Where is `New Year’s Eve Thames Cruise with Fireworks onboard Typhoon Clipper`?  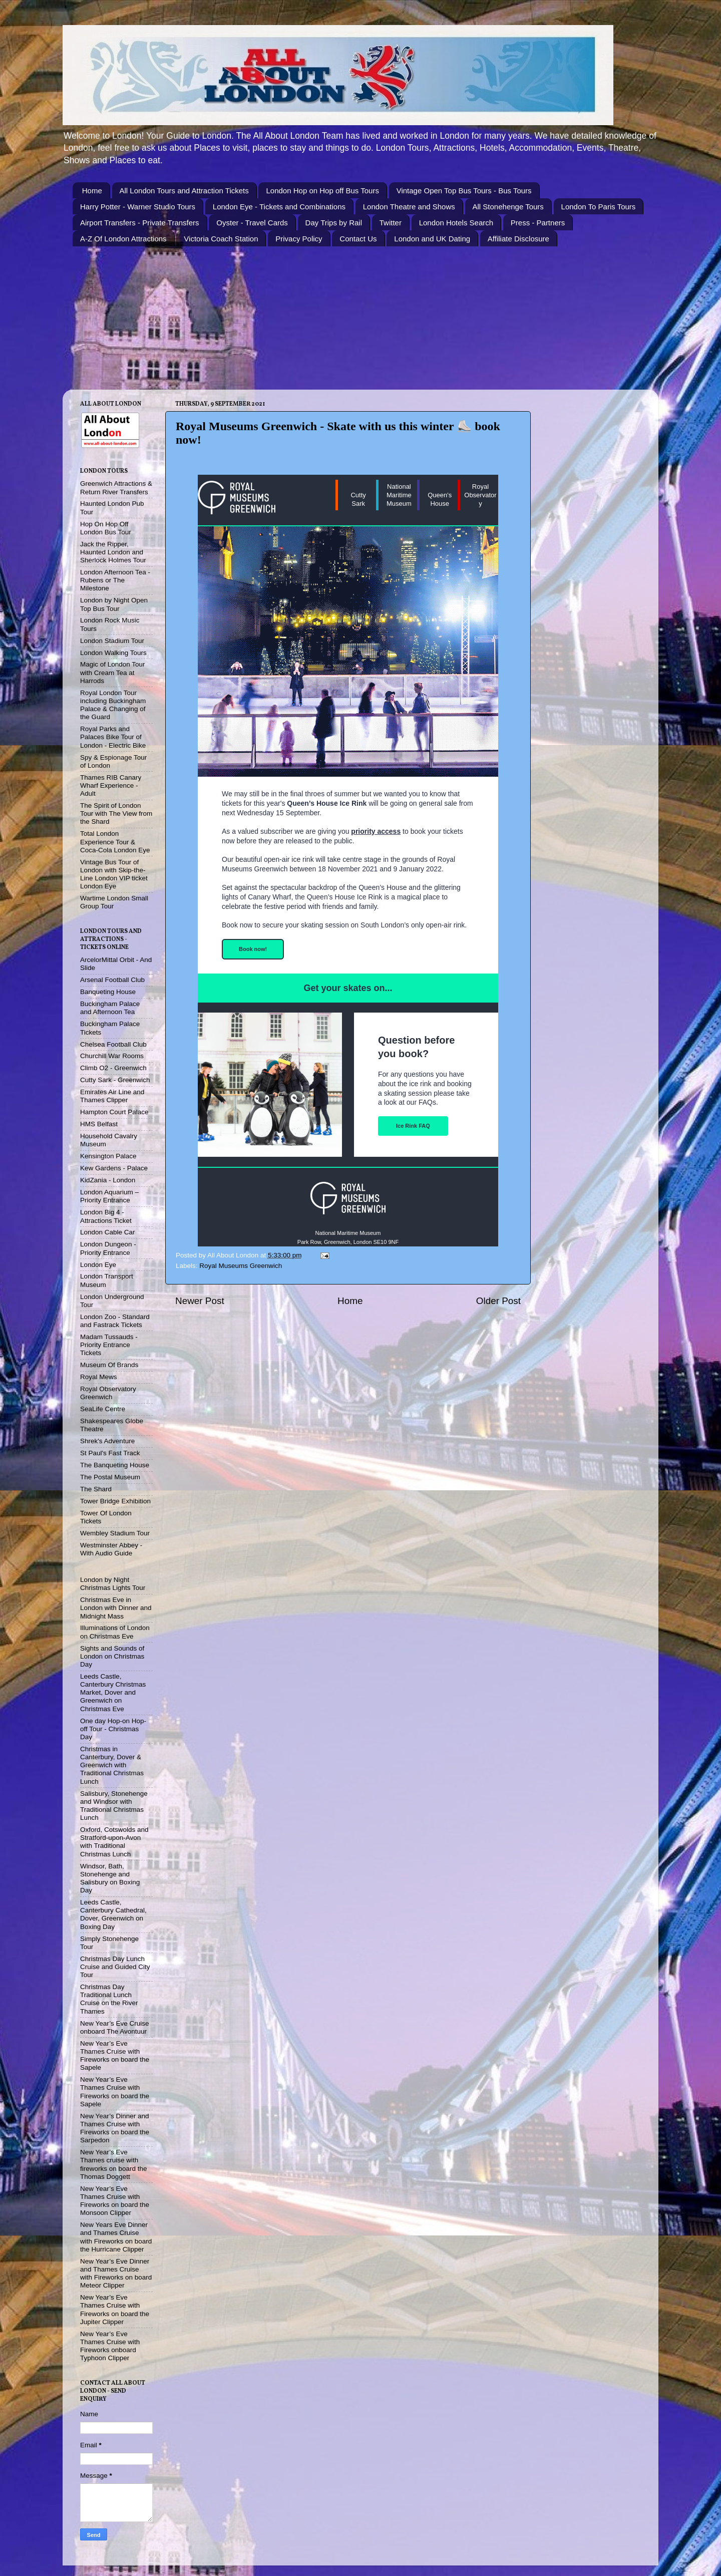 New Year’s Eve Thames Cruise with Fireworks onboard Typhoon Clipper is located at coordinates (110, 2346).